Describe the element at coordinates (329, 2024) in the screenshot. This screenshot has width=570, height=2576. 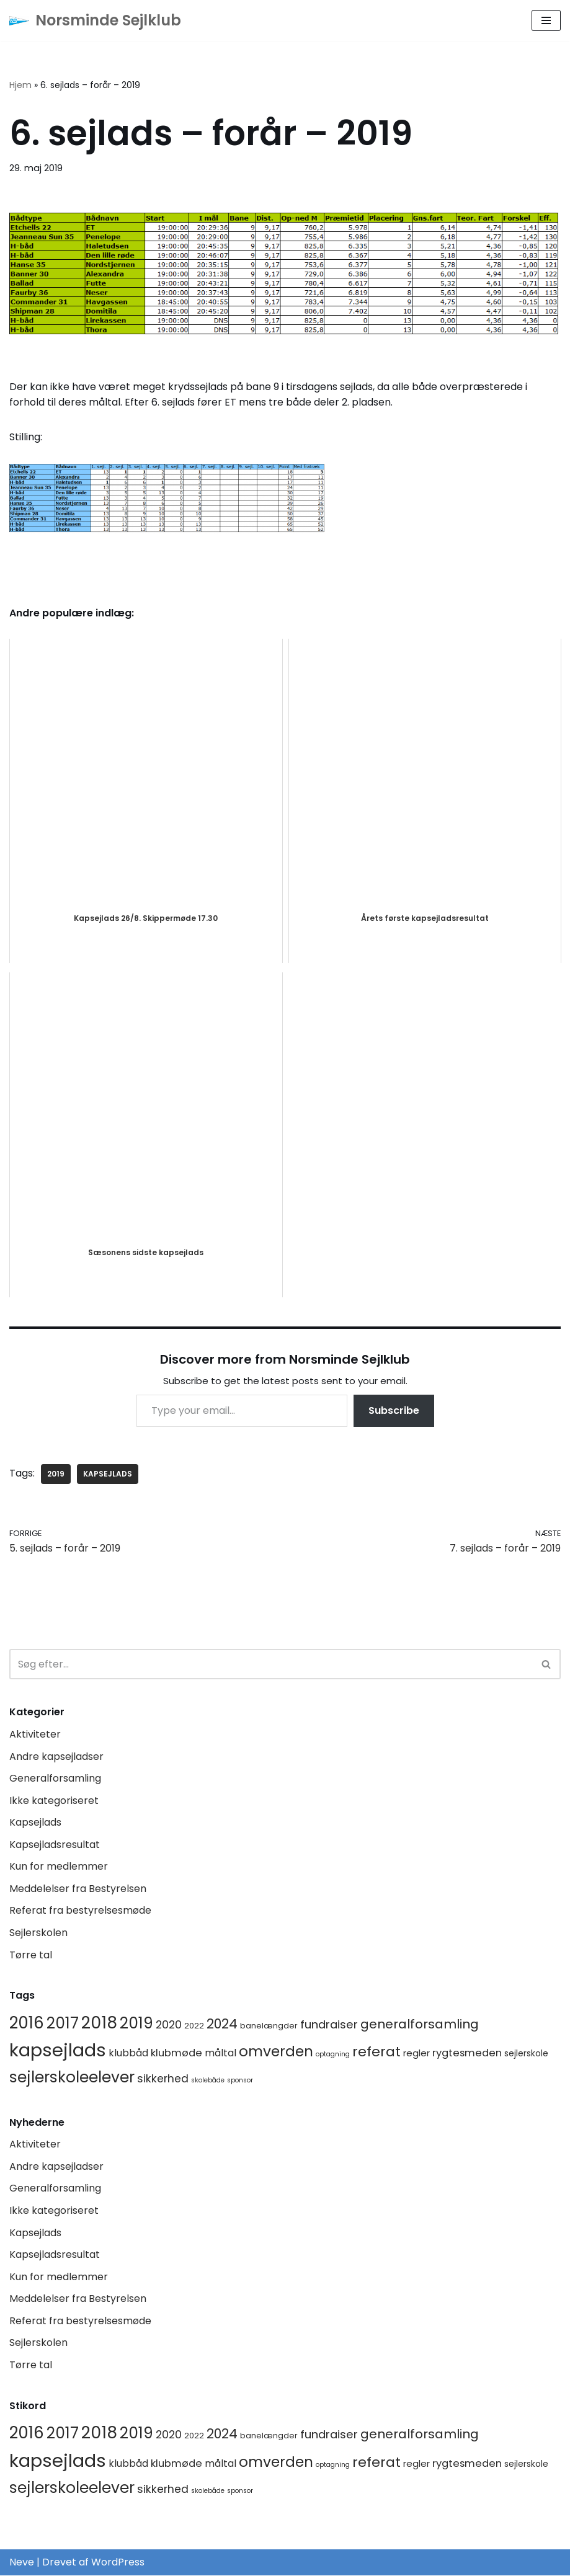
I see `fundraiser [fundraiser (10 elementer)]` at that location.